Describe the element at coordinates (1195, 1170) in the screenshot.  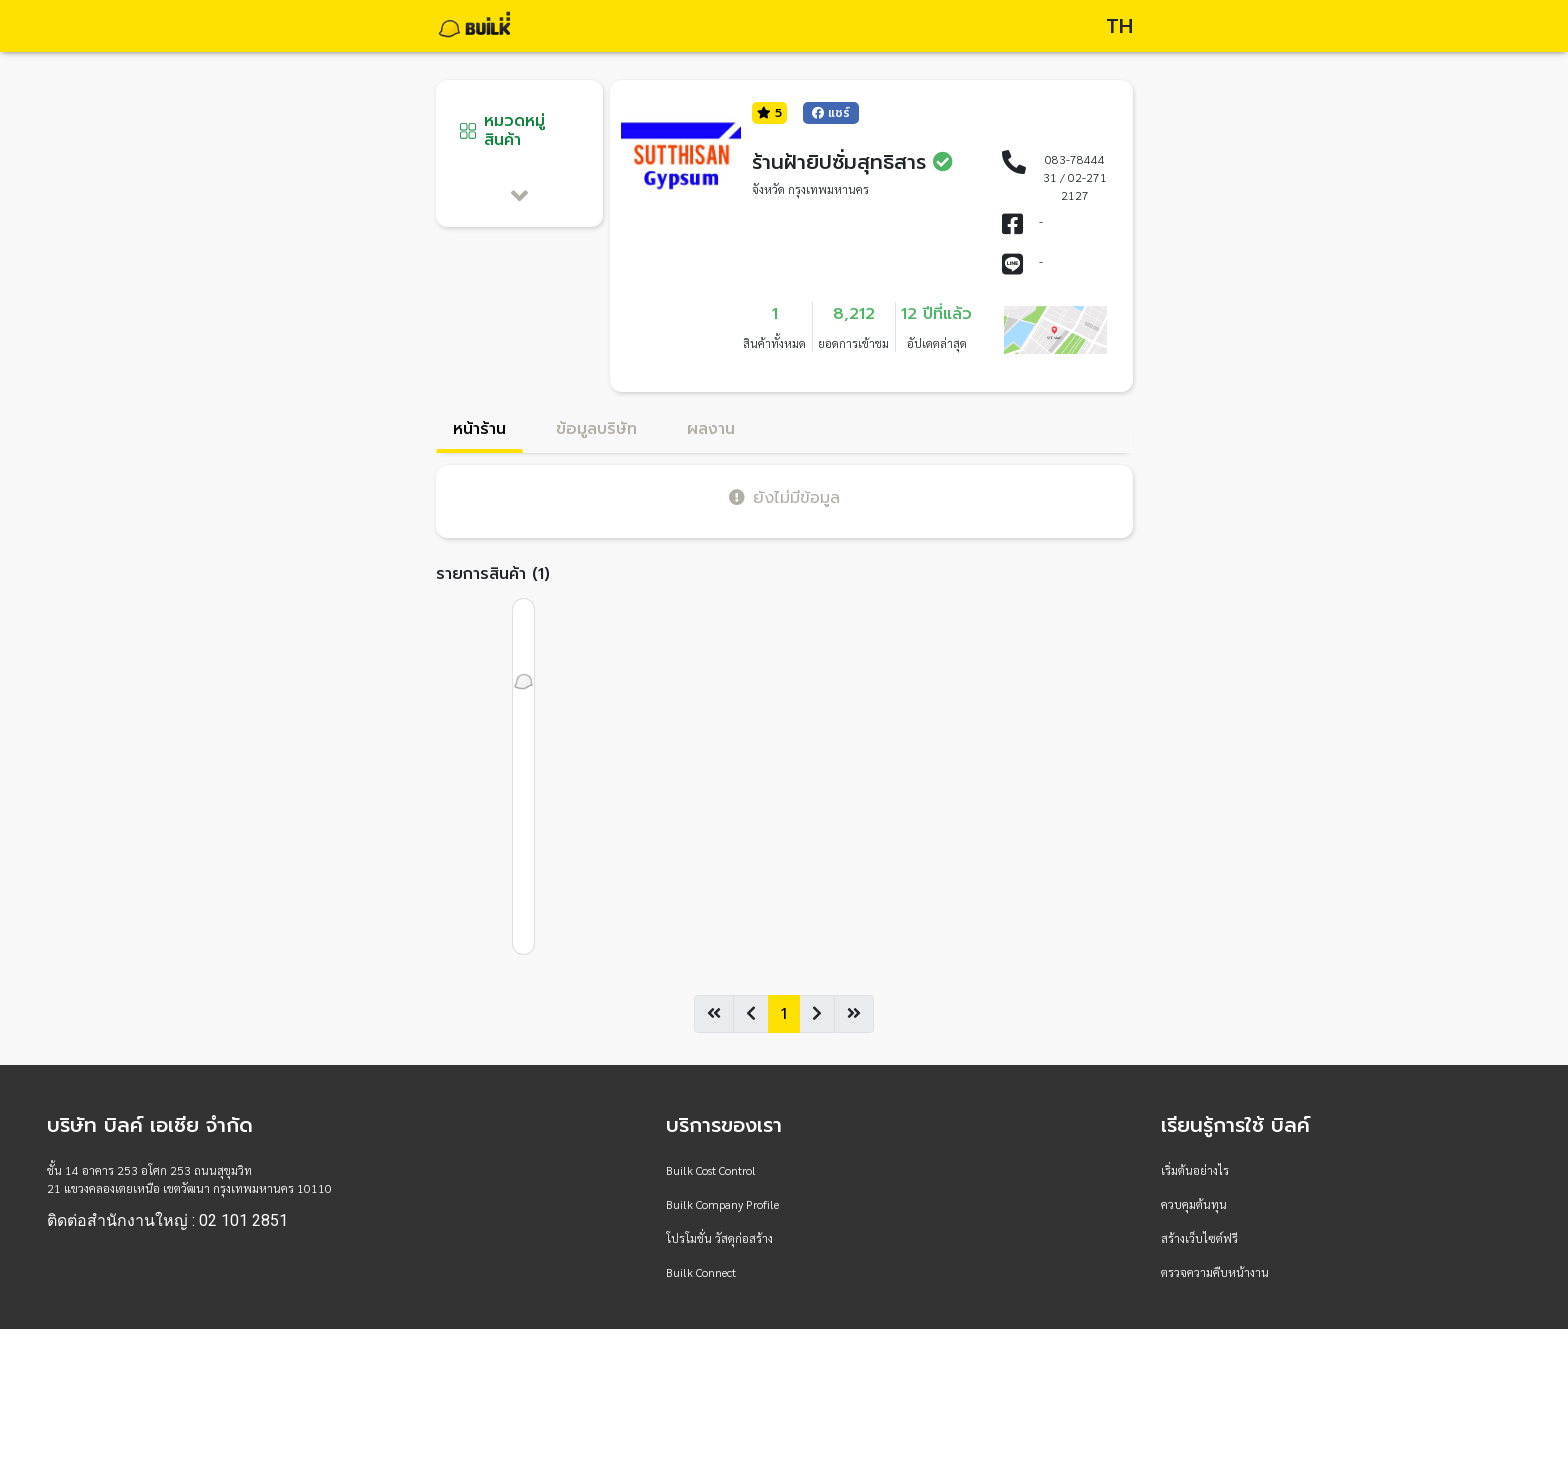
I see `เริ่มต้นอย่างไร` at that location.